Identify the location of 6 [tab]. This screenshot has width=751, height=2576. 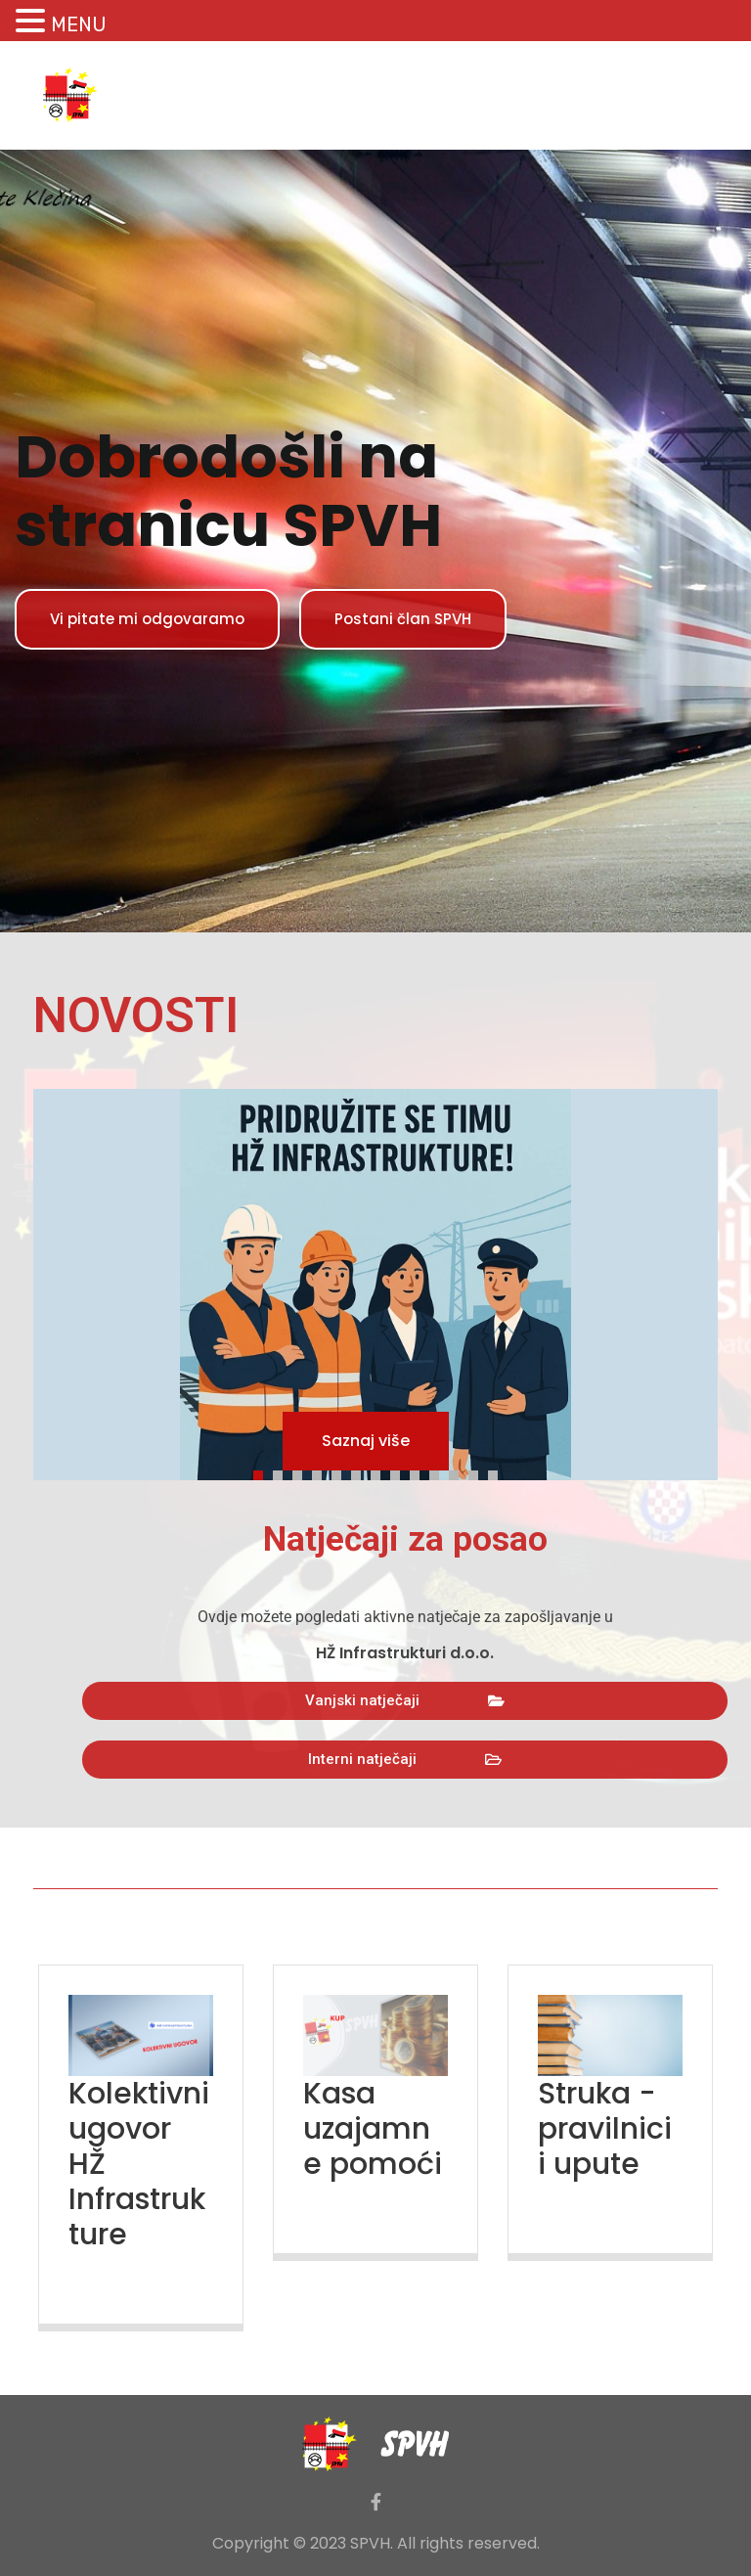
(361, 1472).